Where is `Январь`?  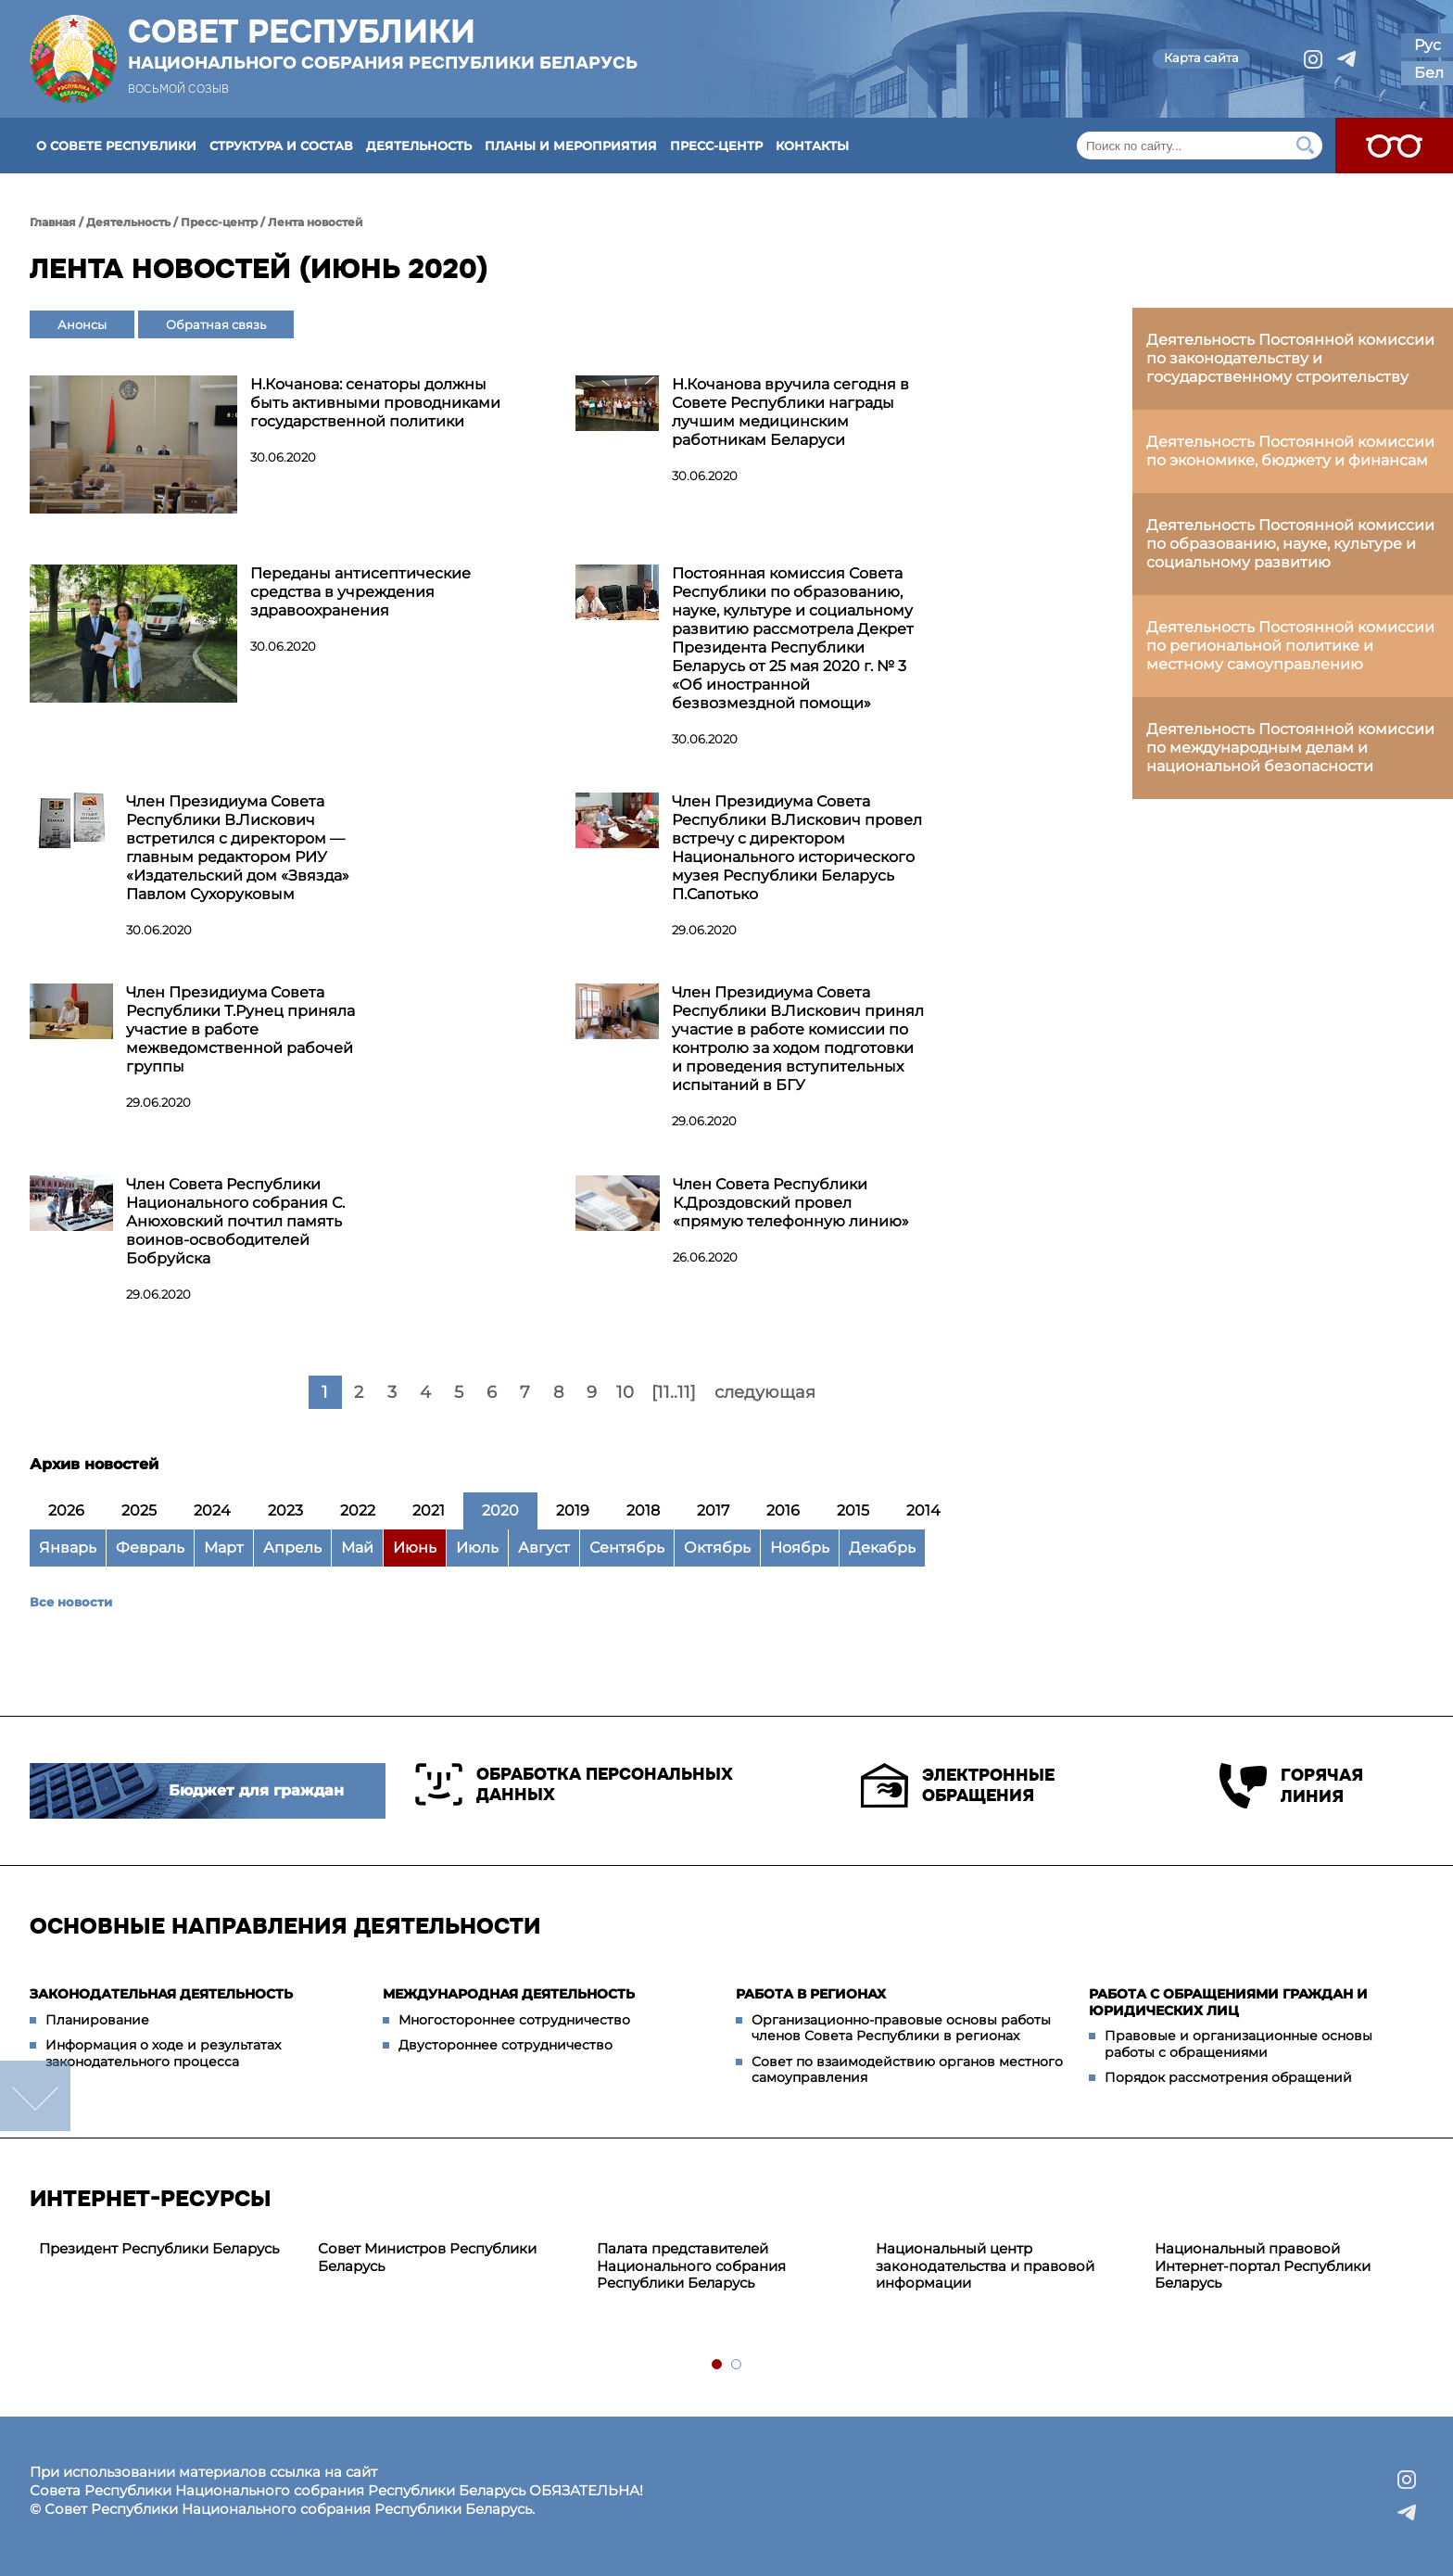 Январь is located at coordinates (67, 1547).